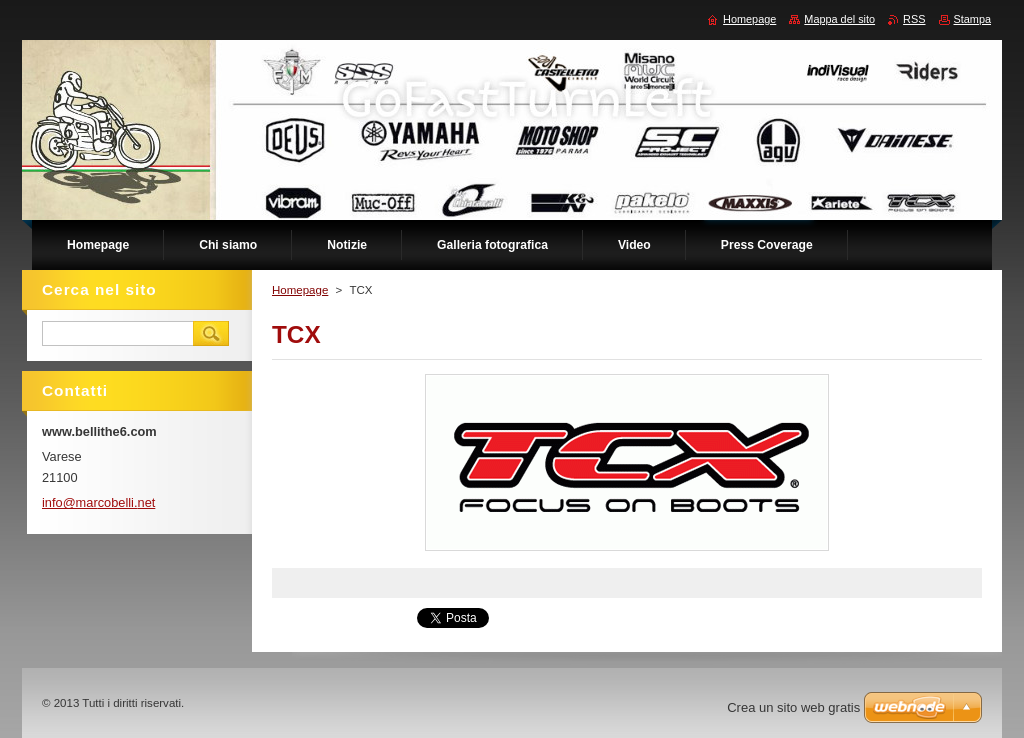 The image size is (1024, 738). Describe the element at coordinates (793, 707) in the screenshot. I see `Crea un sito web gratis` at that location.